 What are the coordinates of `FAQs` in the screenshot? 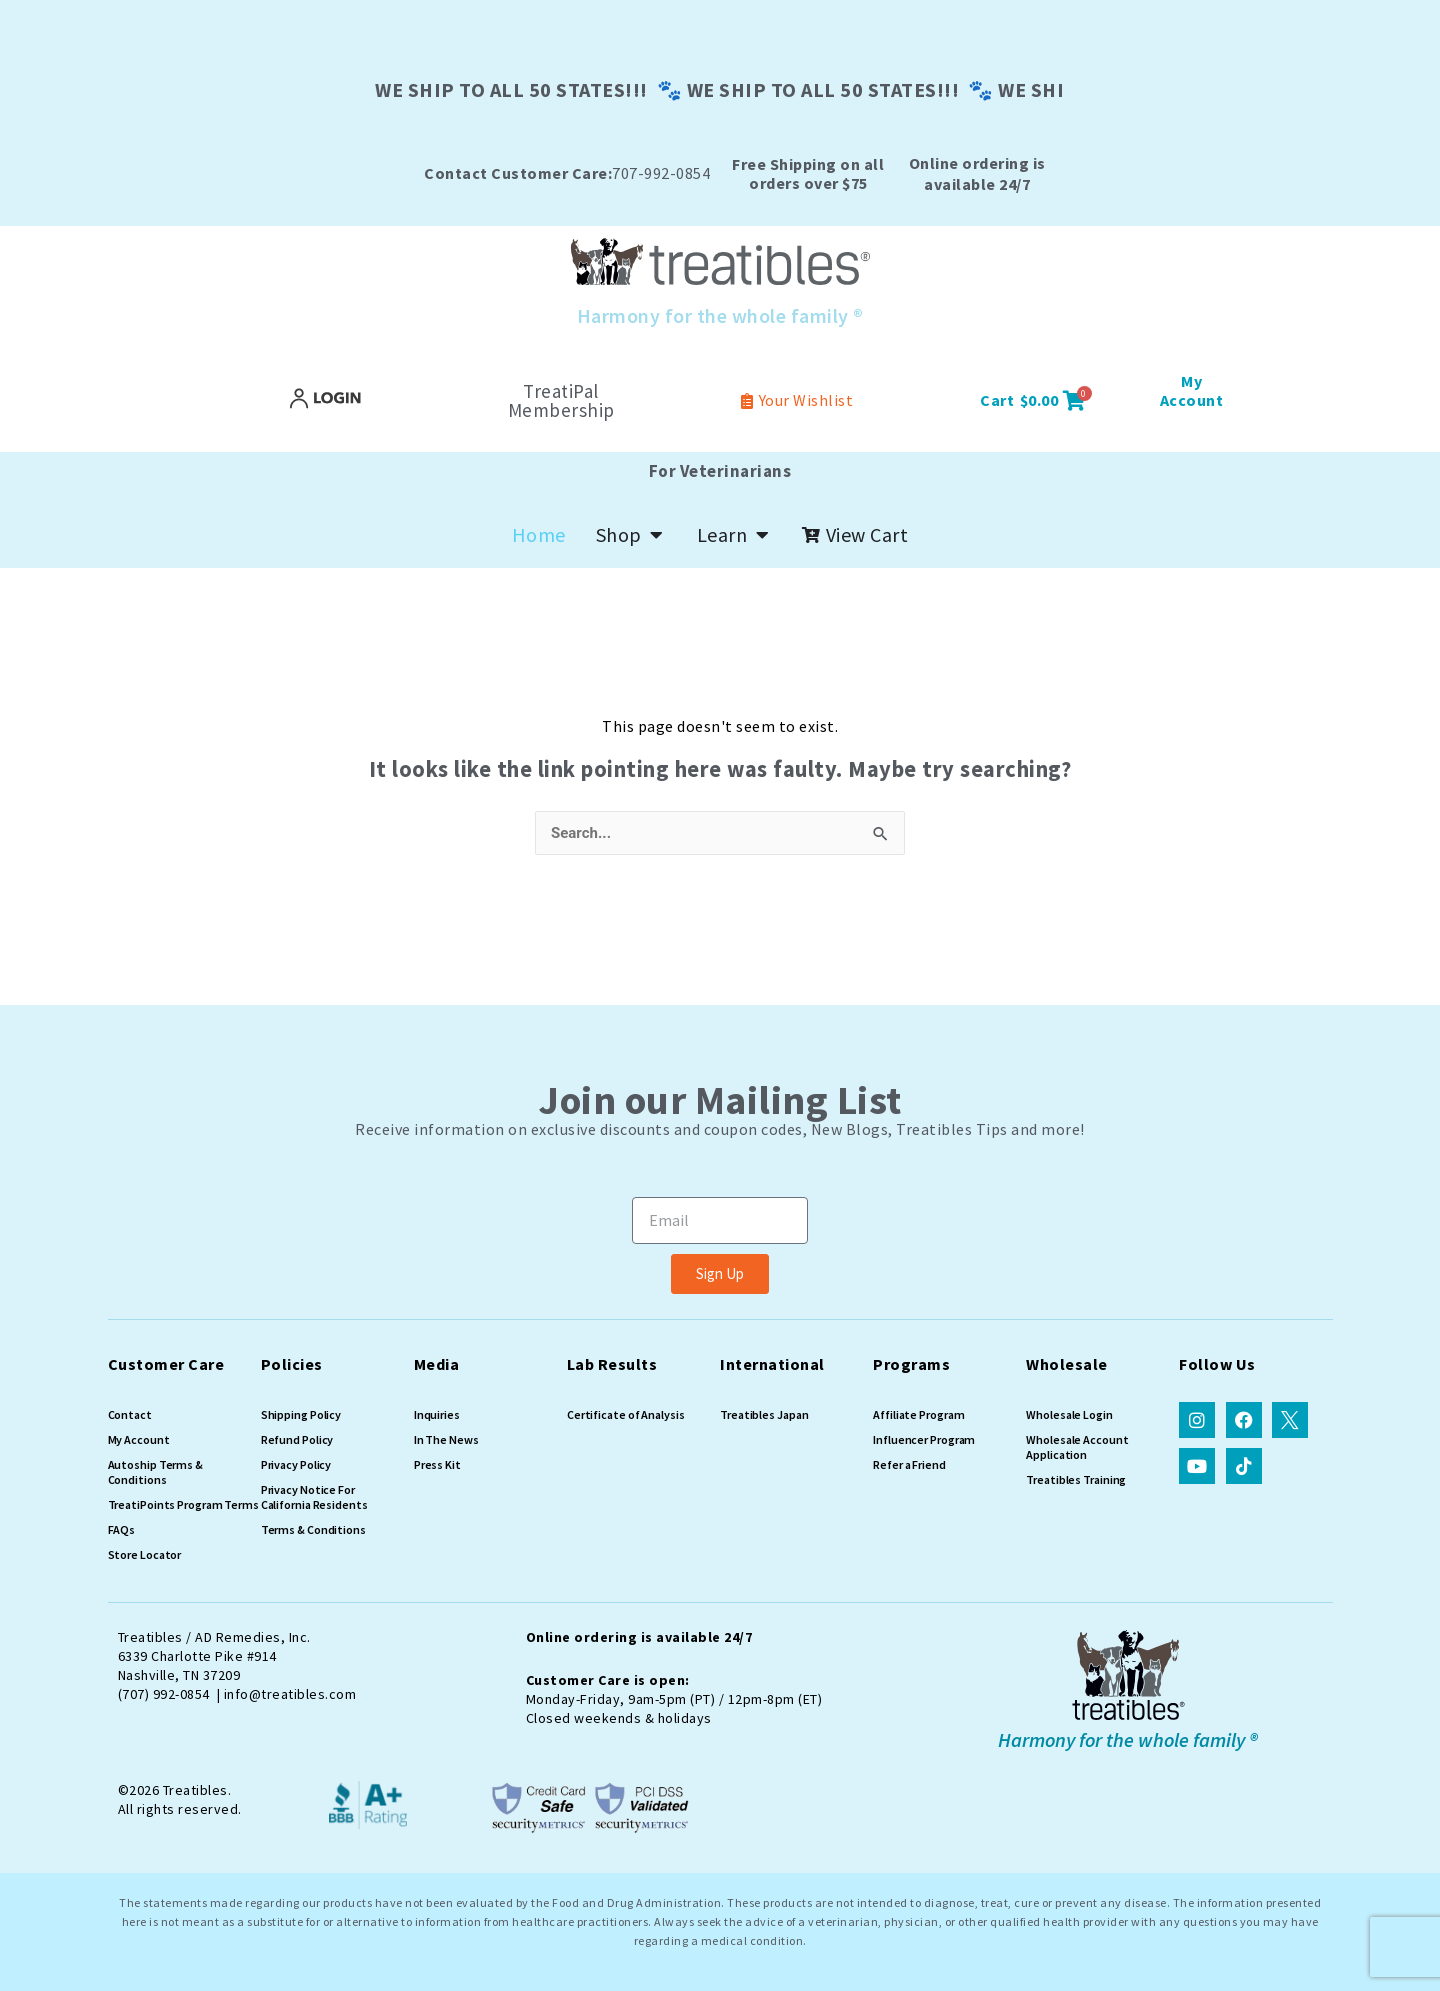 It's located at (122, 1529).